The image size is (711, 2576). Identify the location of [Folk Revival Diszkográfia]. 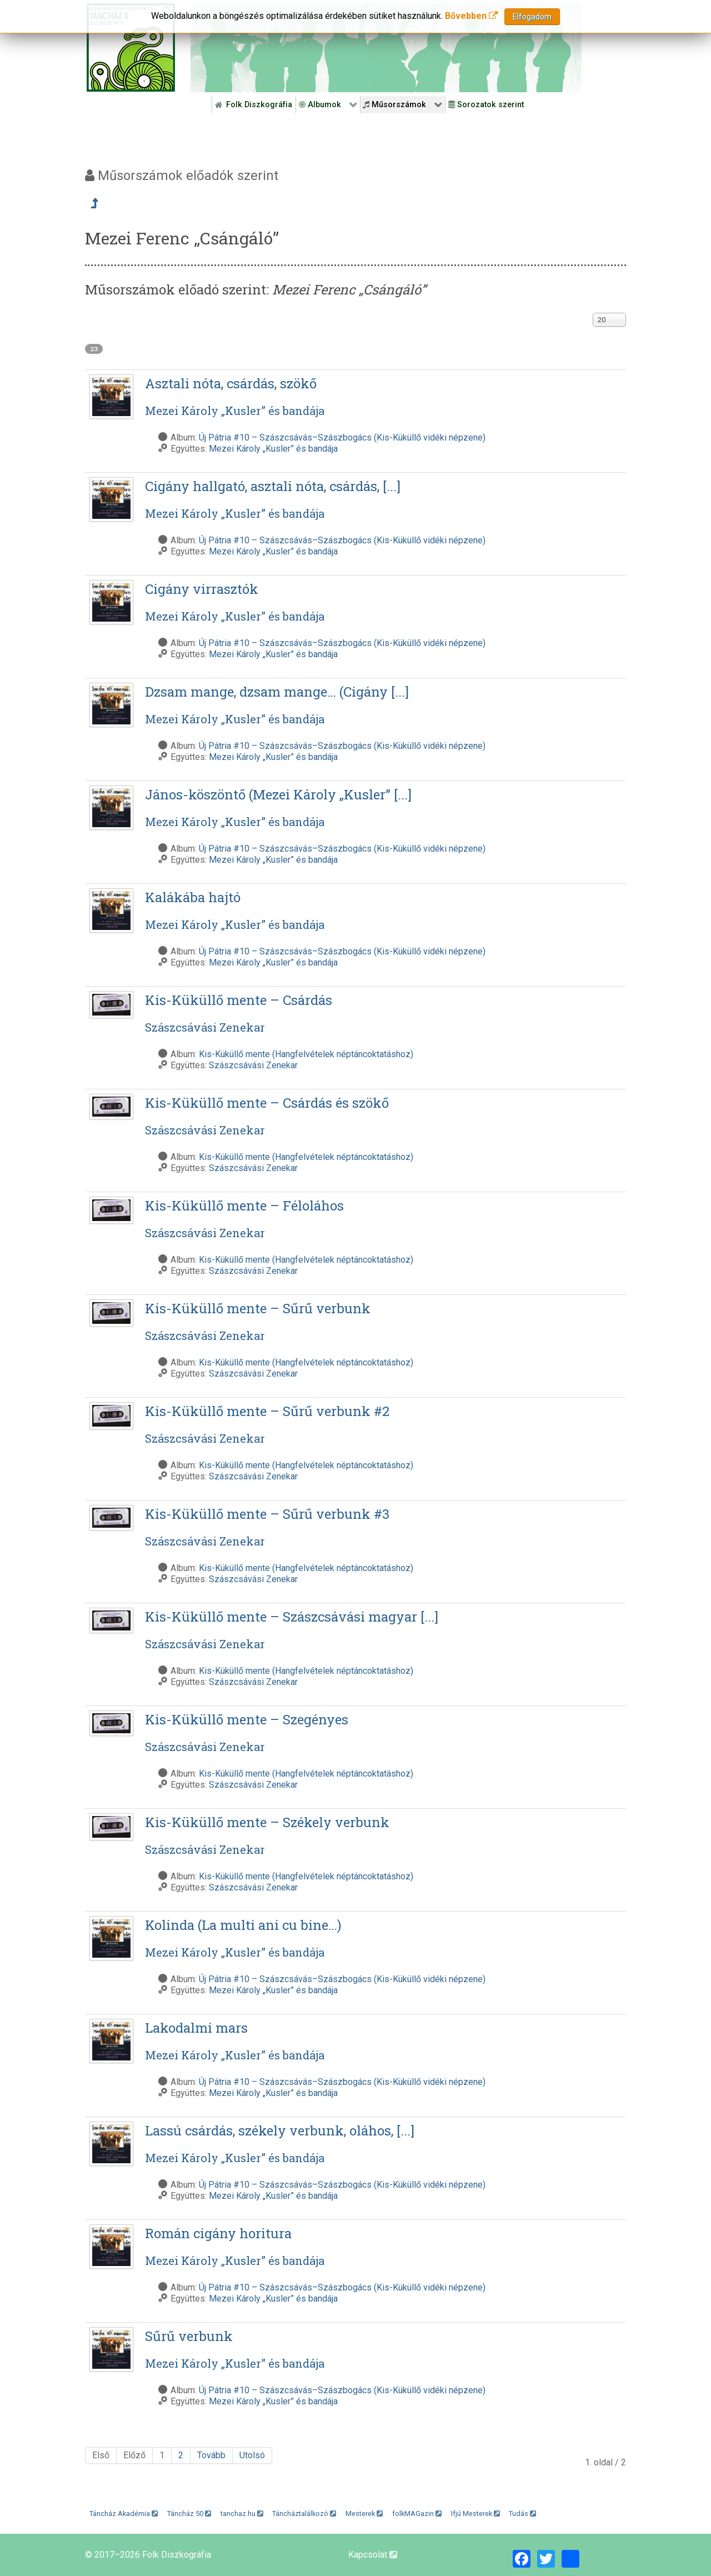
(386, 47).